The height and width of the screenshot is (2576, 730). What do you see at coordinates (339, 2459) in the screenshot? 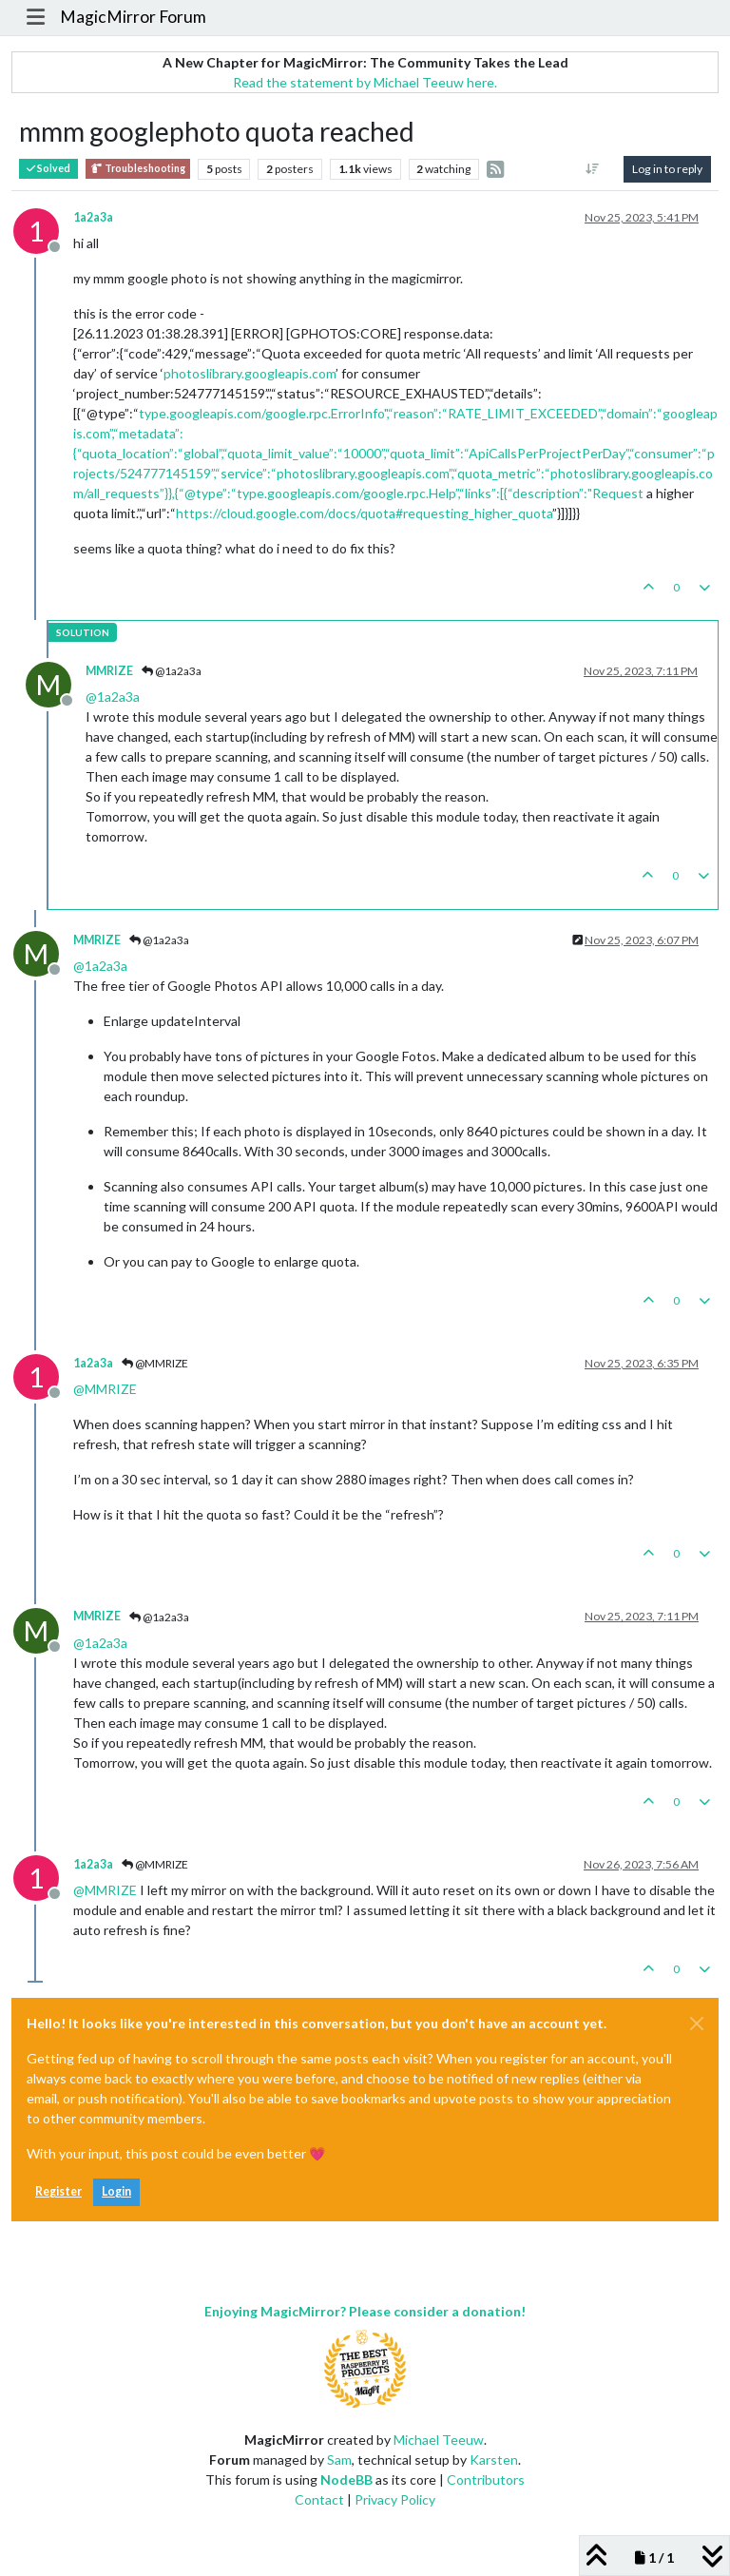
I see `Sam` at bounding box center [339, 2459].